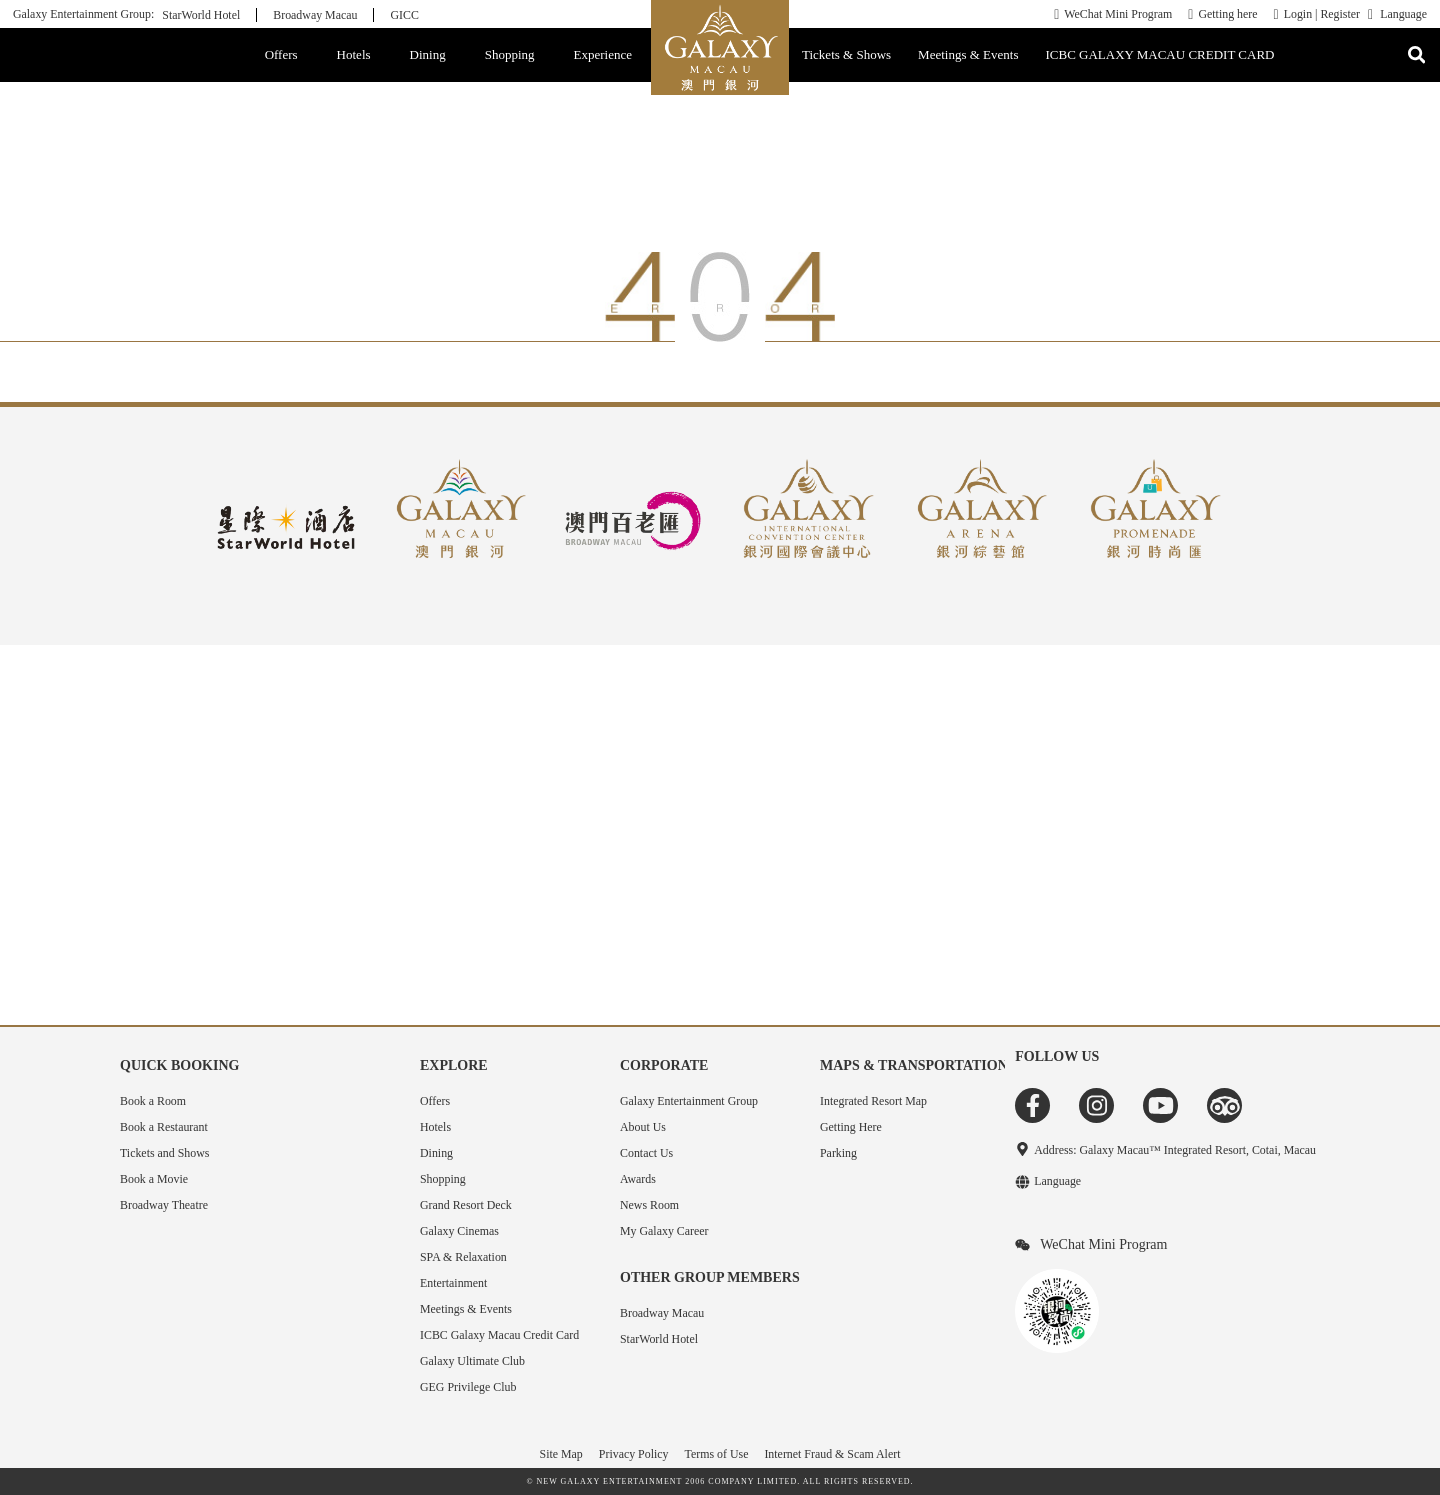 The width and height of the screenshot is (1440, 1495). Describe the element at coordinates (281, 54) in the screenshot. I see `Offers` at that location.